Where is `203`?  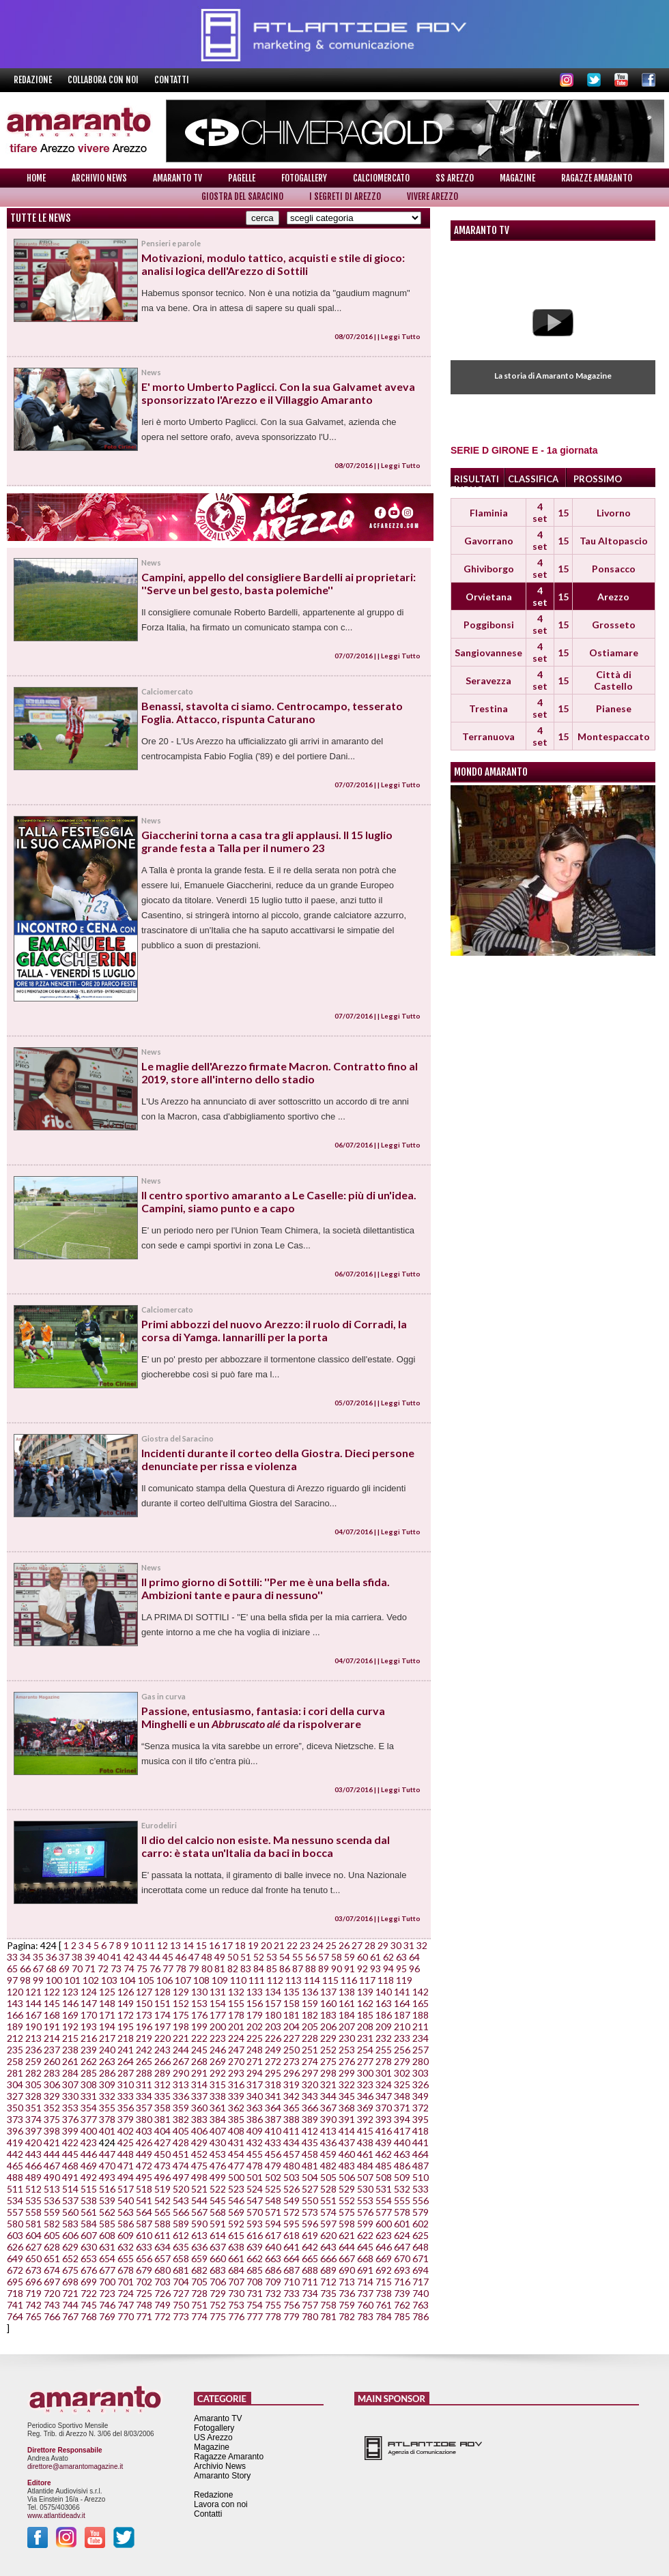
203 is located at coordinates (273, 2026).